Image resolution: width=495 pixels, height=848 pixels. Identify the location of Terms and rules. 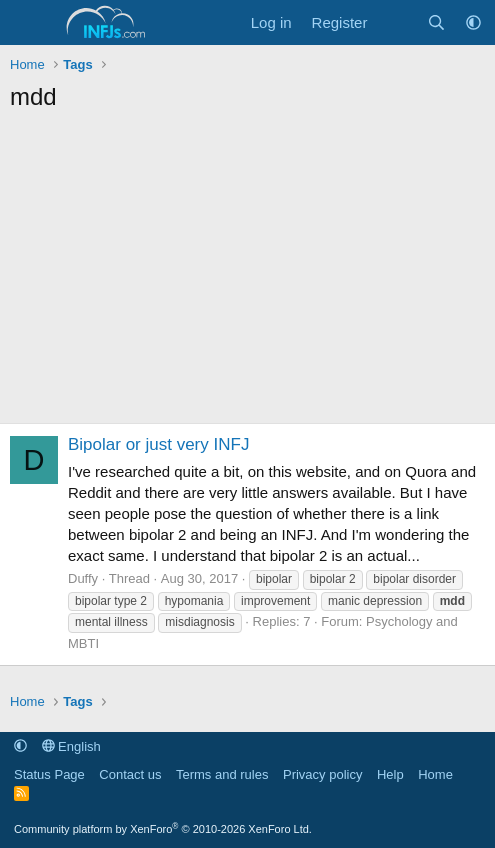
(222, 774).